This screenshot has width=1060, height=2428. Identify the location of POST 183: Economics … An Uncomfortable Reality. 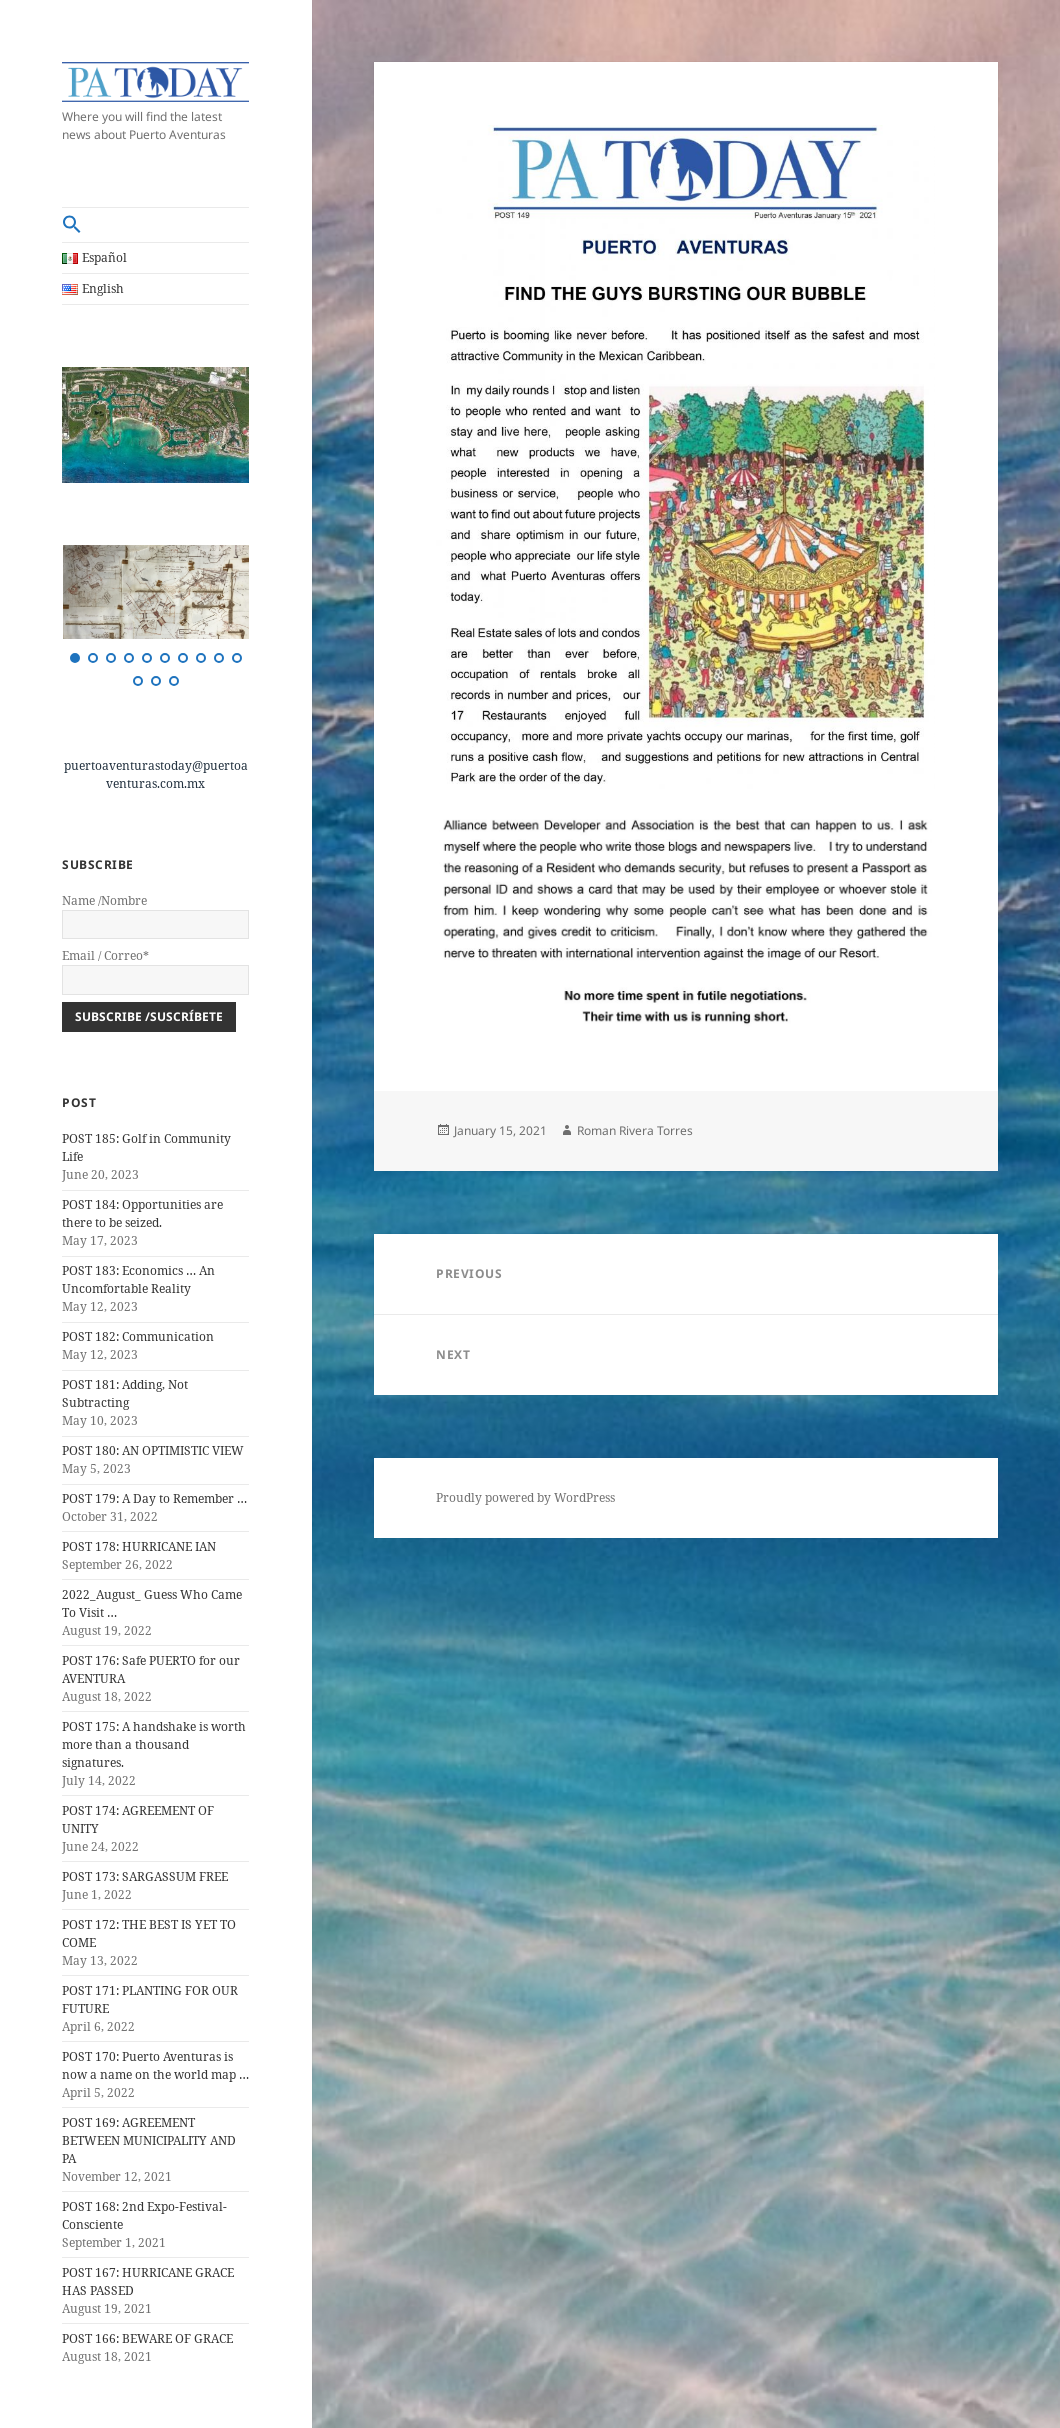
(138, 1279).